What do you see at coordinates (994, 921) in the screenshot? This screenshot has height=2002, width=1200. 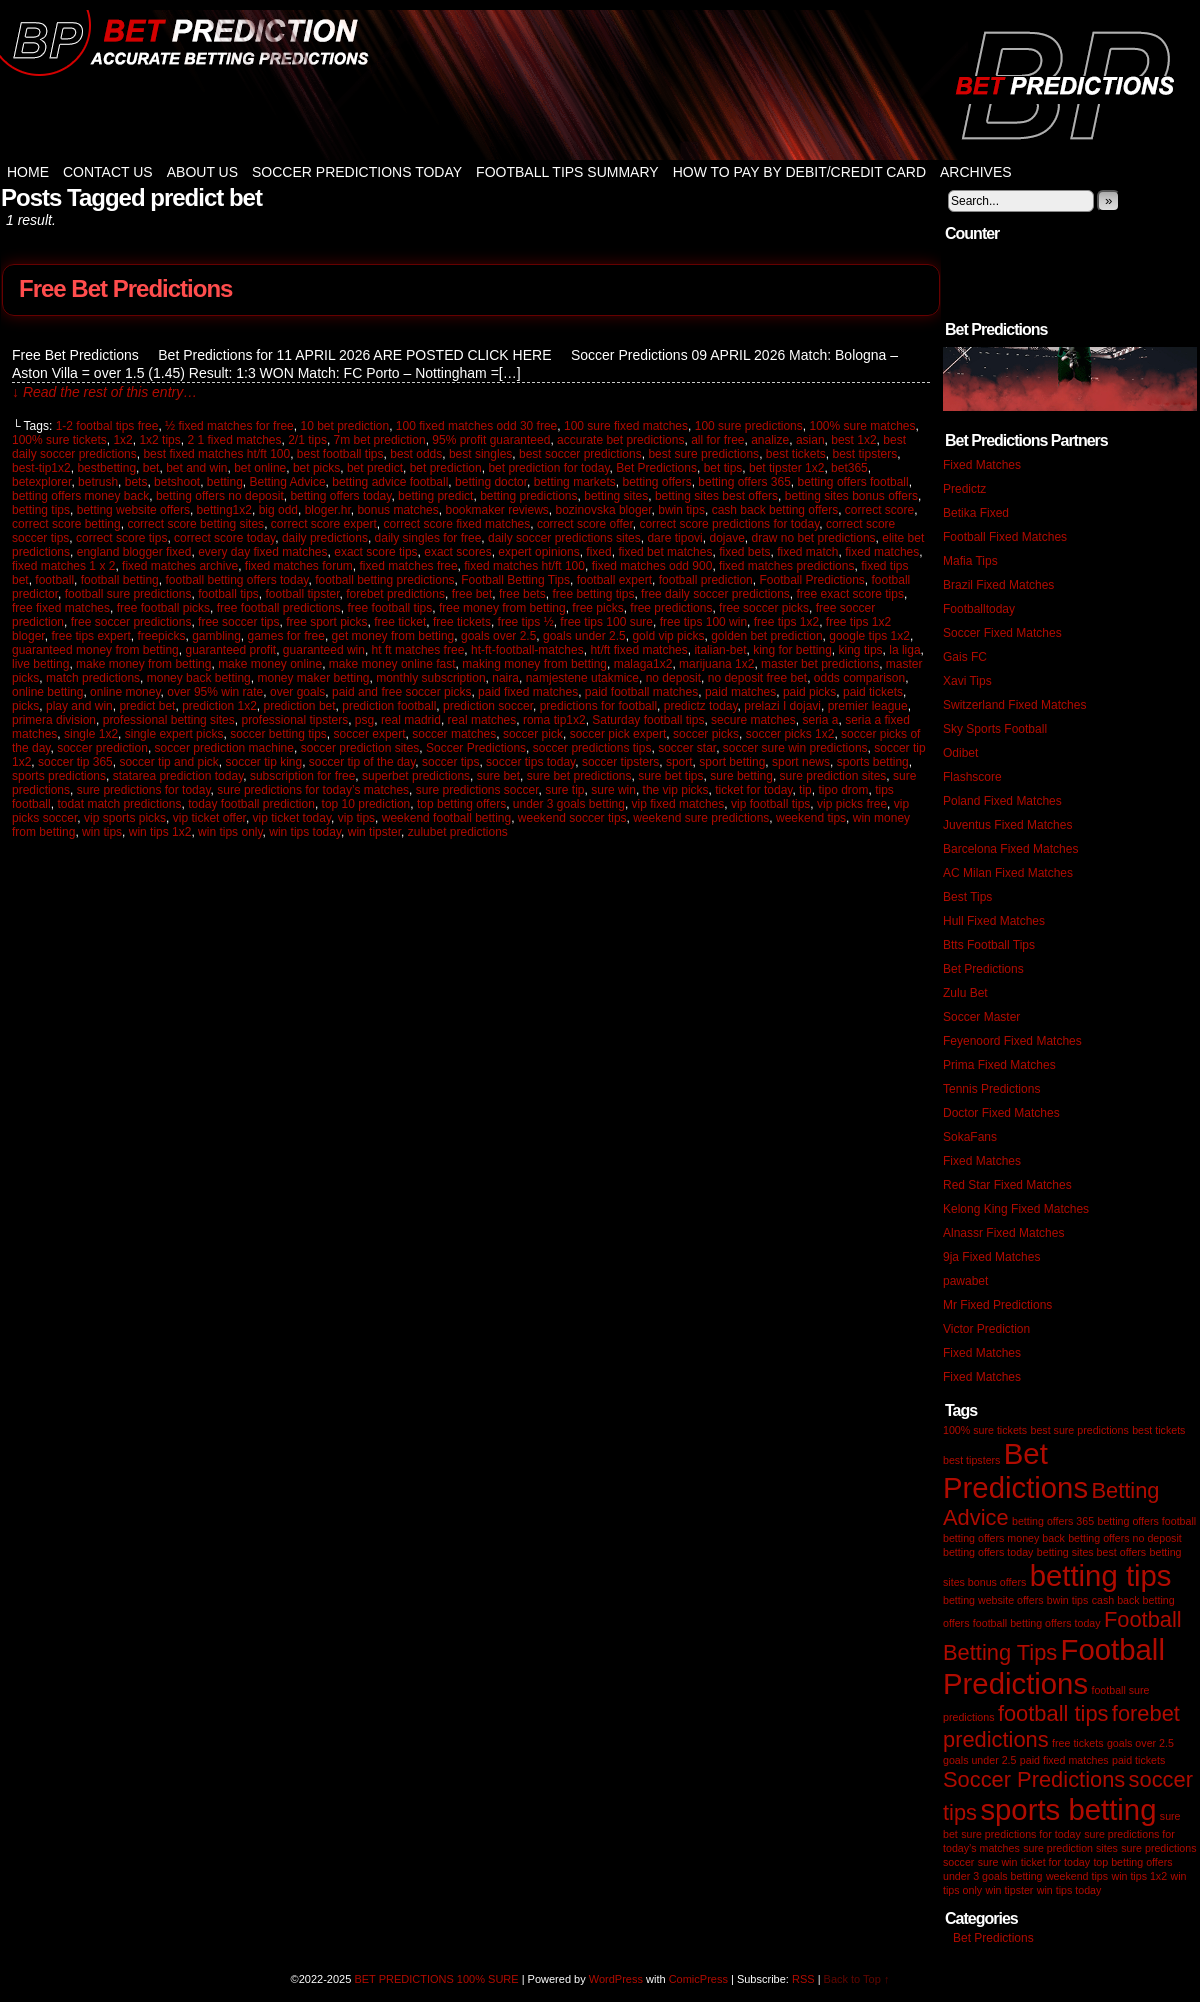 I see `Hull Fixed Matches` at bounding box center [994, 921].